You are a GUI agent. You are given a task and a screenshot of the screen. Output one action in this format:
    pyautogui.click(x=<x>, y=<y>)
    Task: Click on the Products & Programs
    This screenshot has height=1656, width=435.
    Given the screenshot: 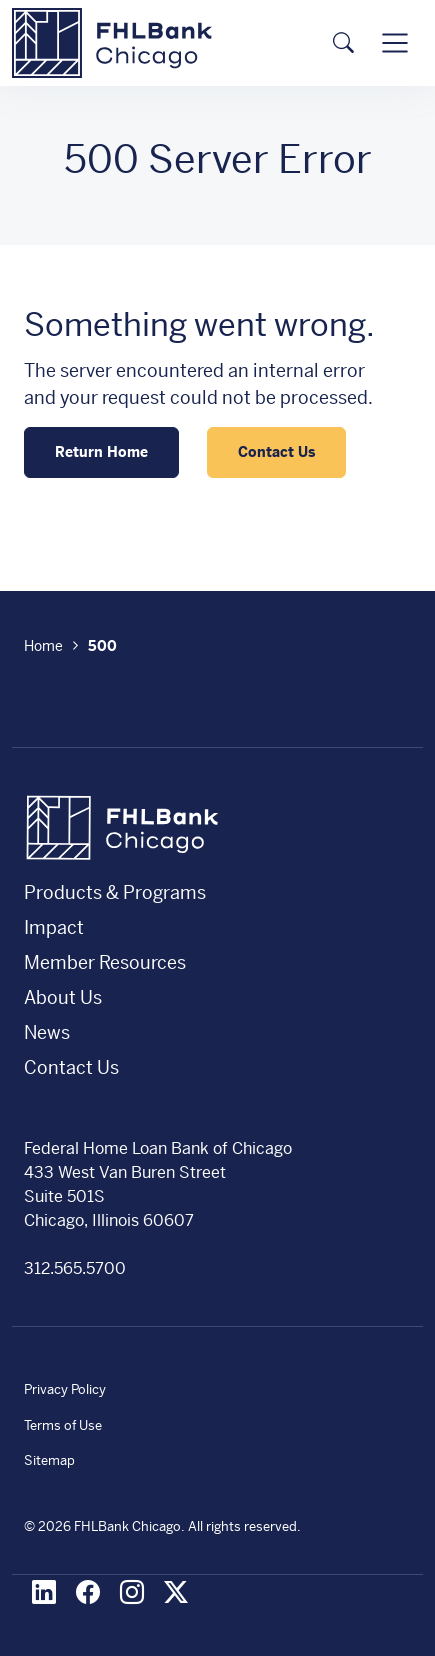 What is the action you would take?
    pyautogui.click(x=115, y=892)
    